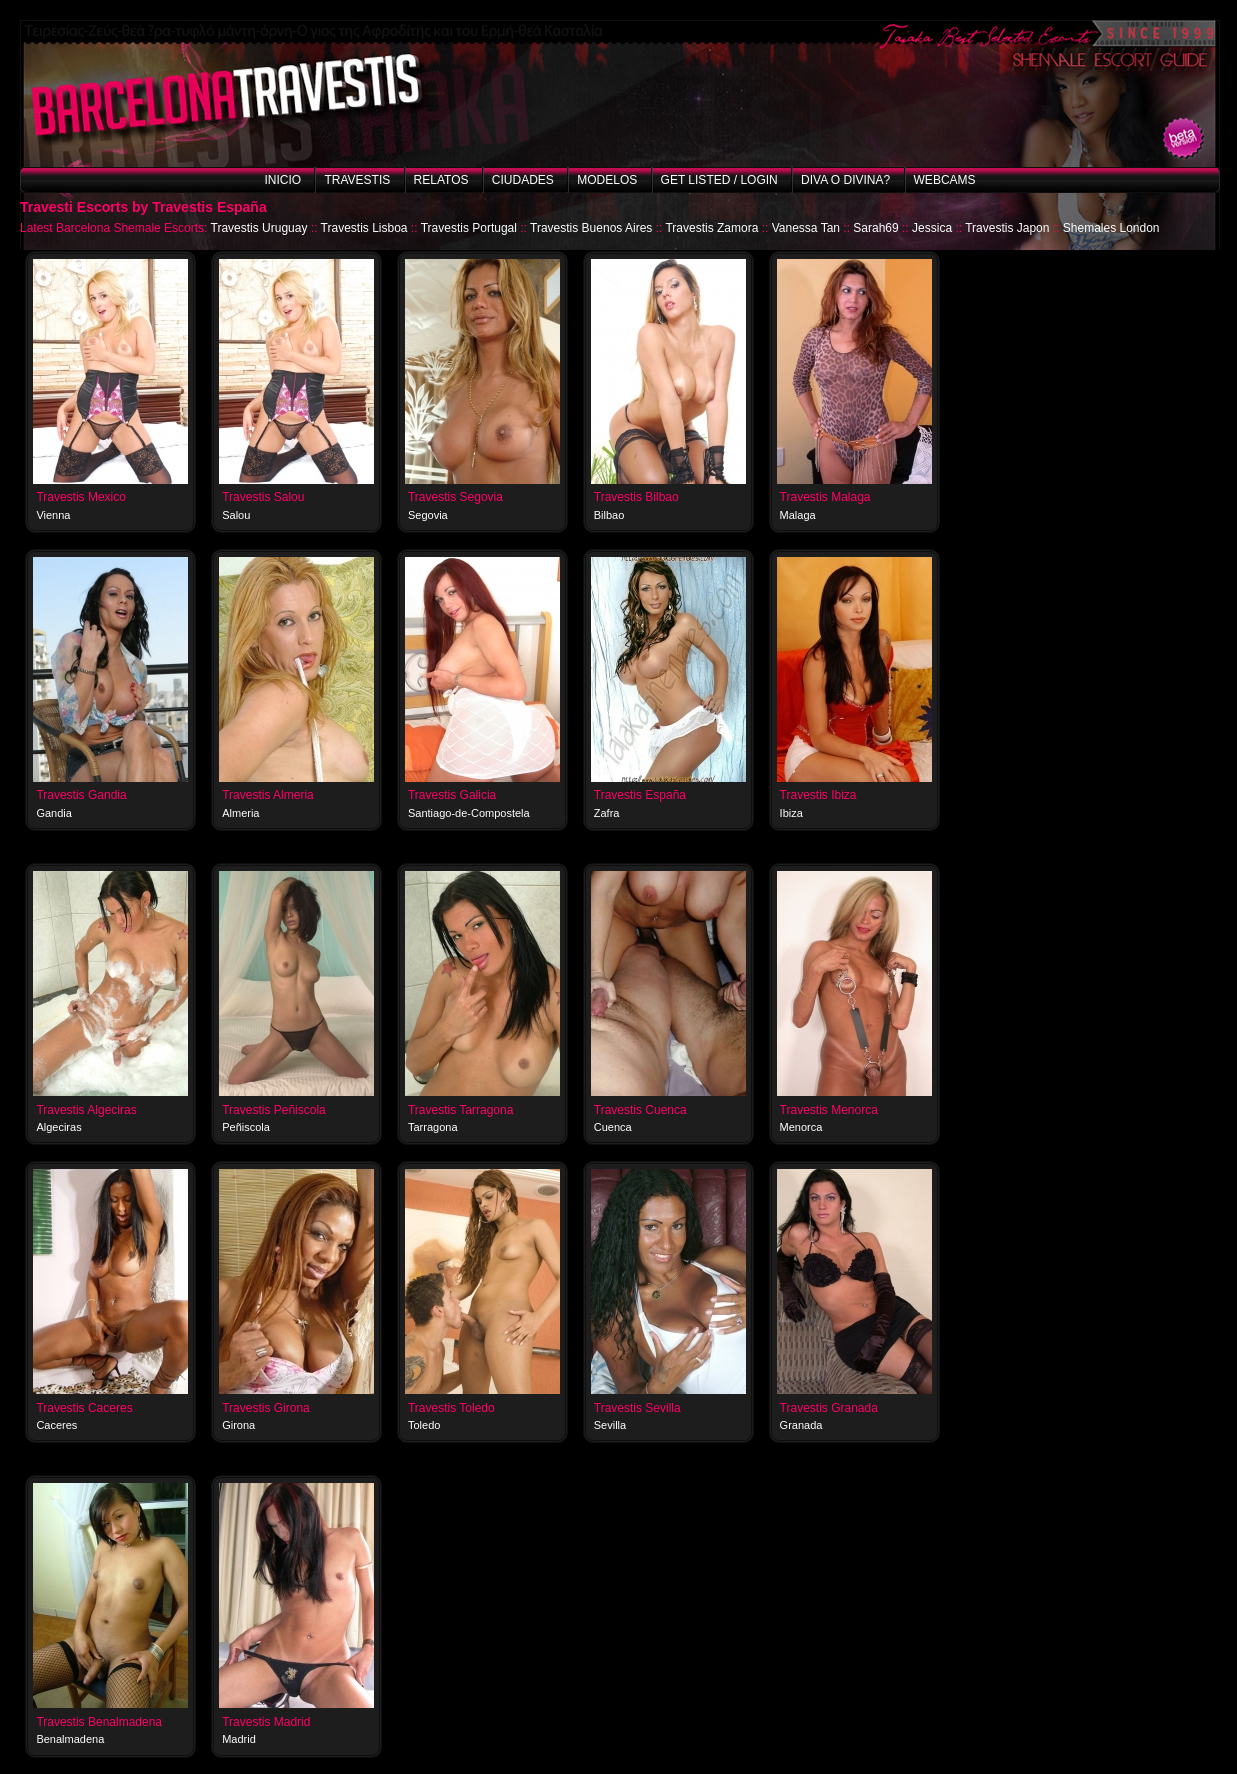 This screenshot has width=1237, height=1774. I want to click on Sarah69, so click(875, 228).